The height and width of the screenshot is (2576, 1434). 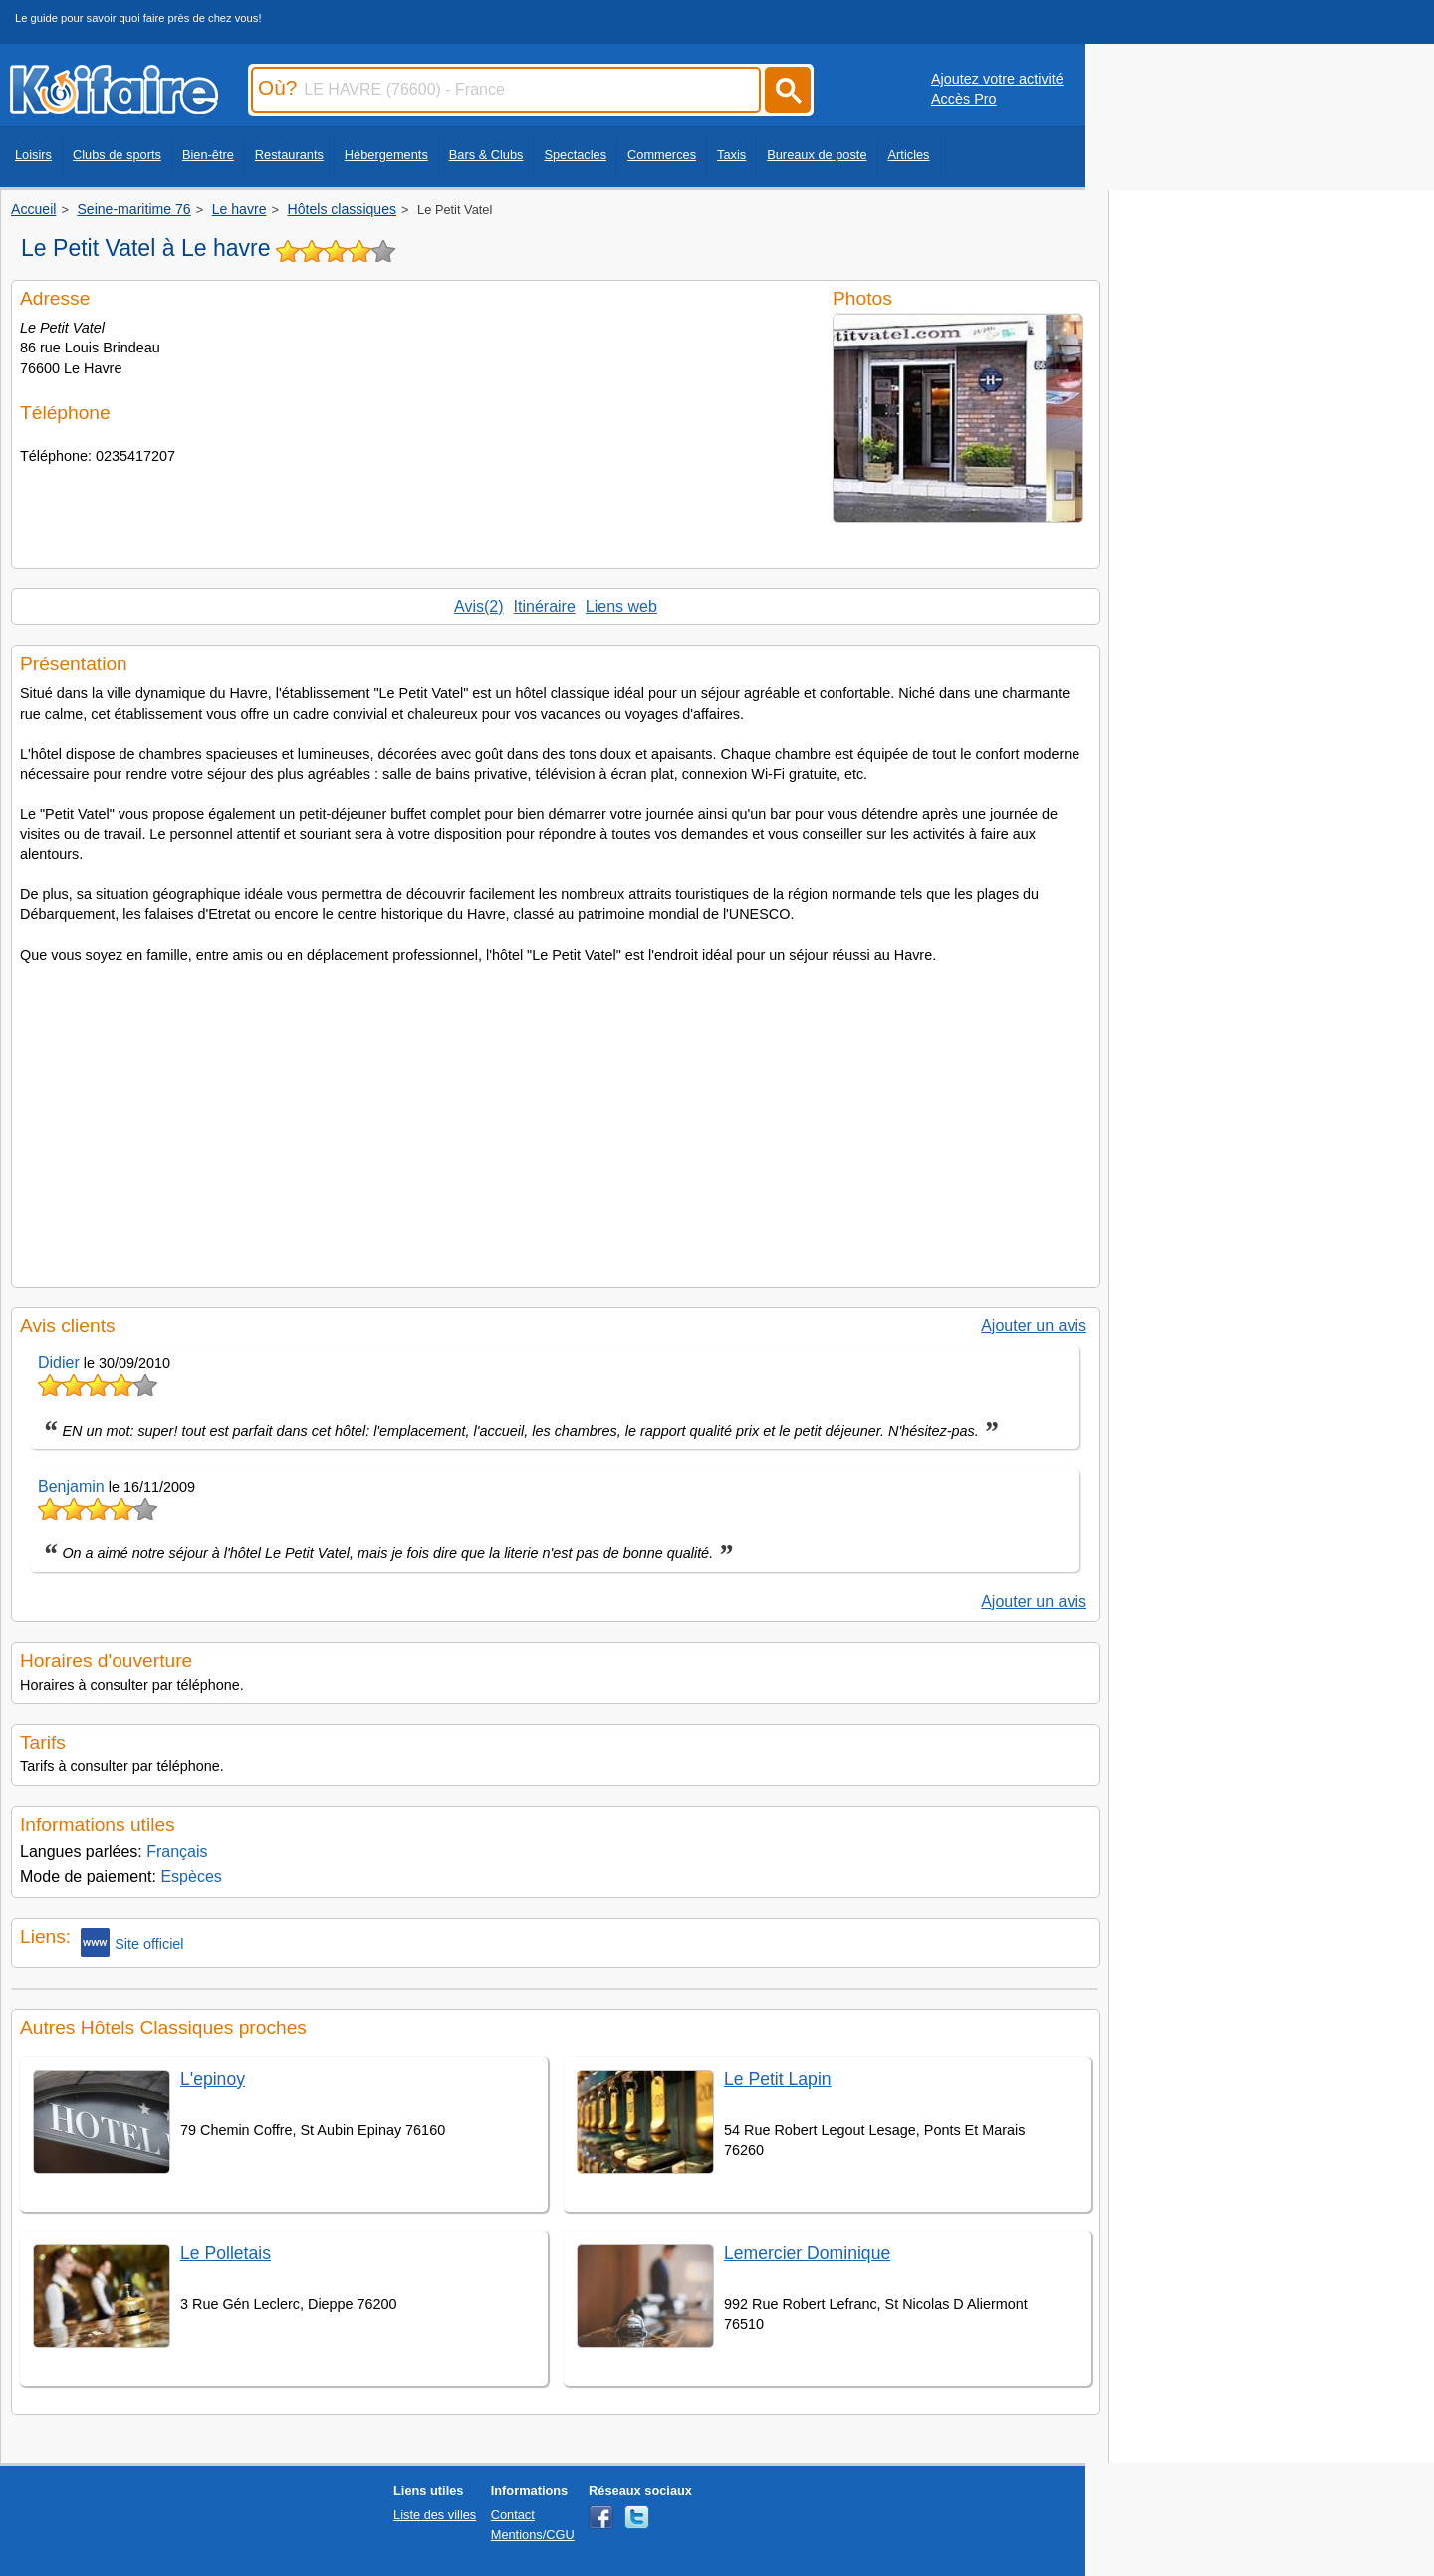 I want to click on Clubs de sports, so click(x=117, y=154).